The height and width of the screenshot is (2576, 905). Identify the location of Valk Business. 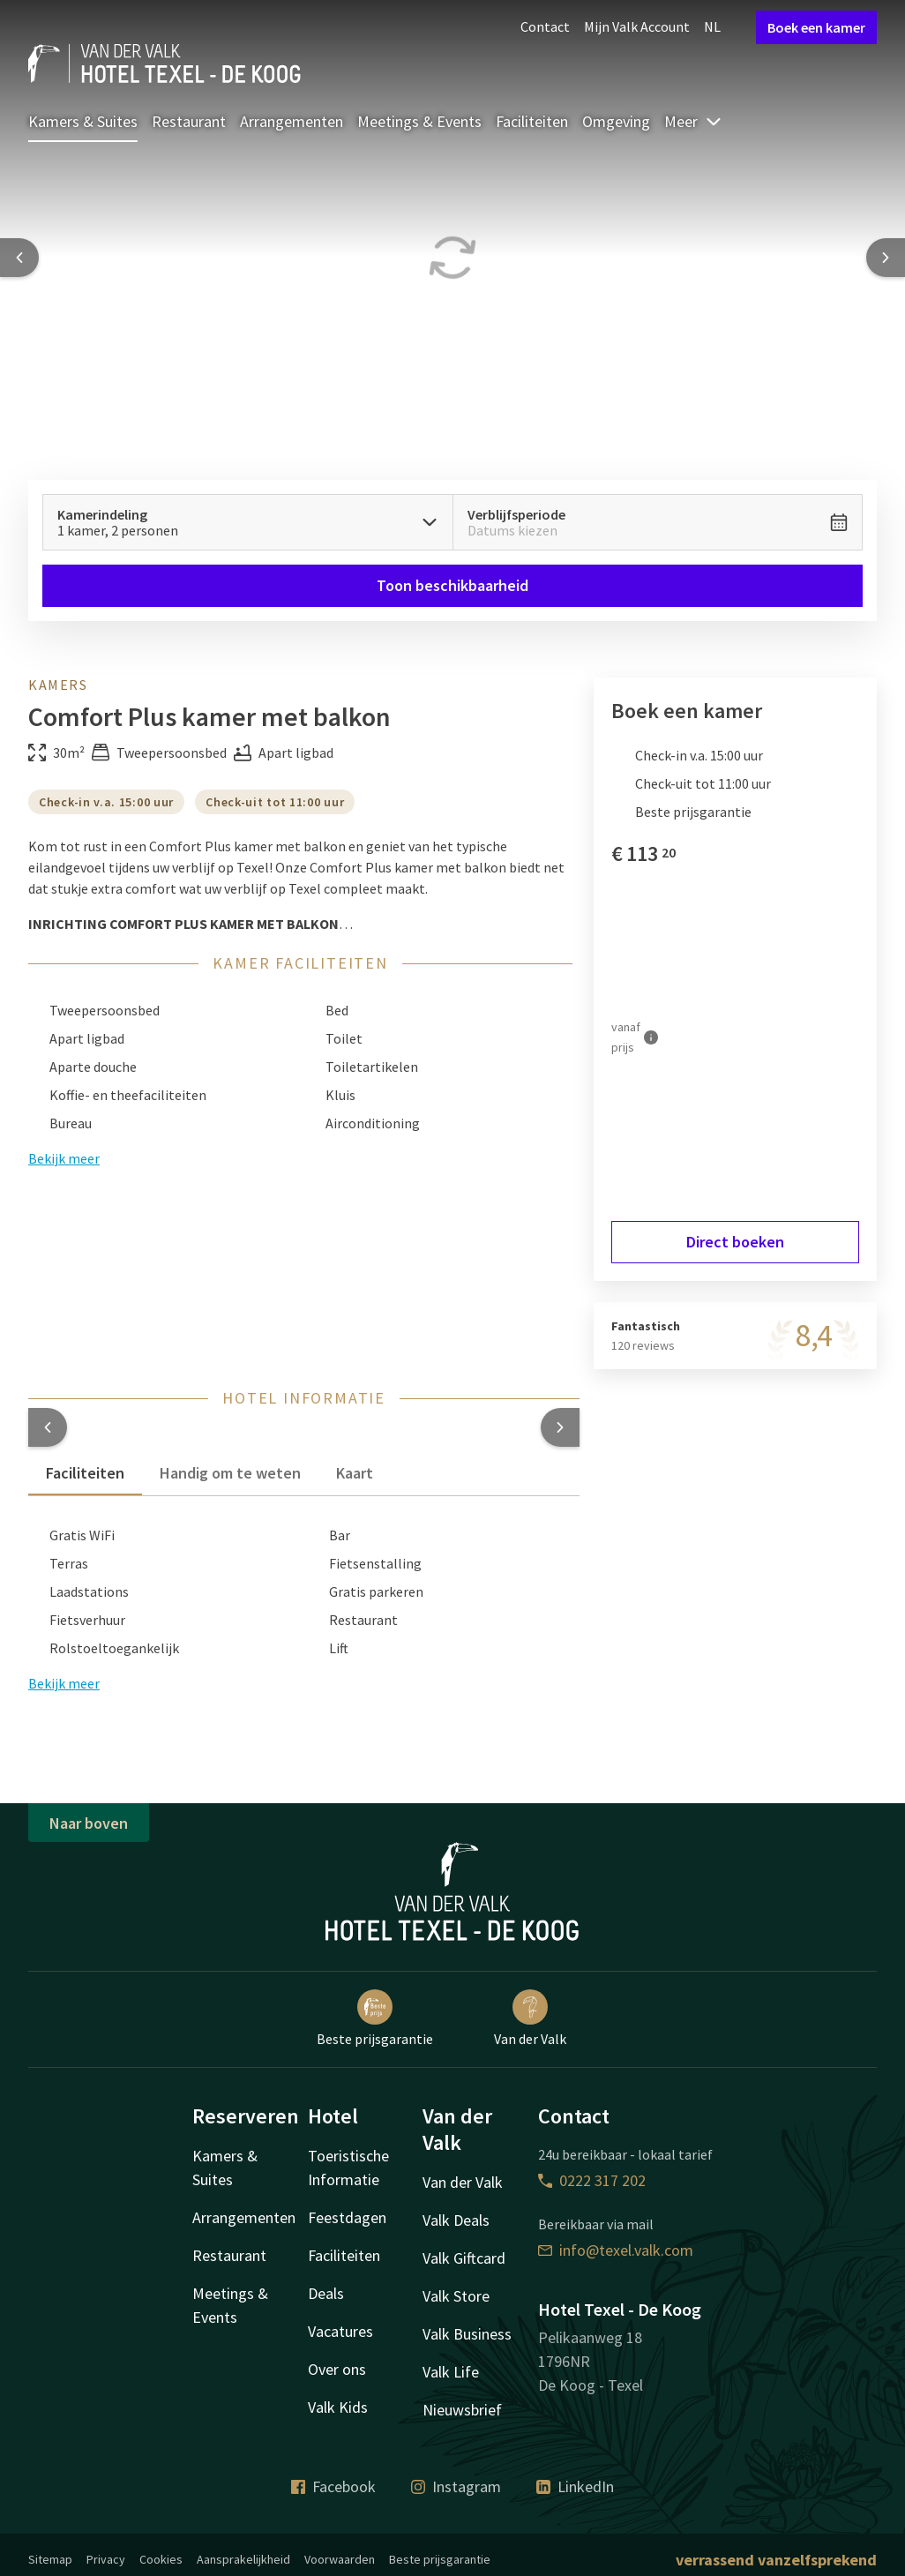
(467, 2334).